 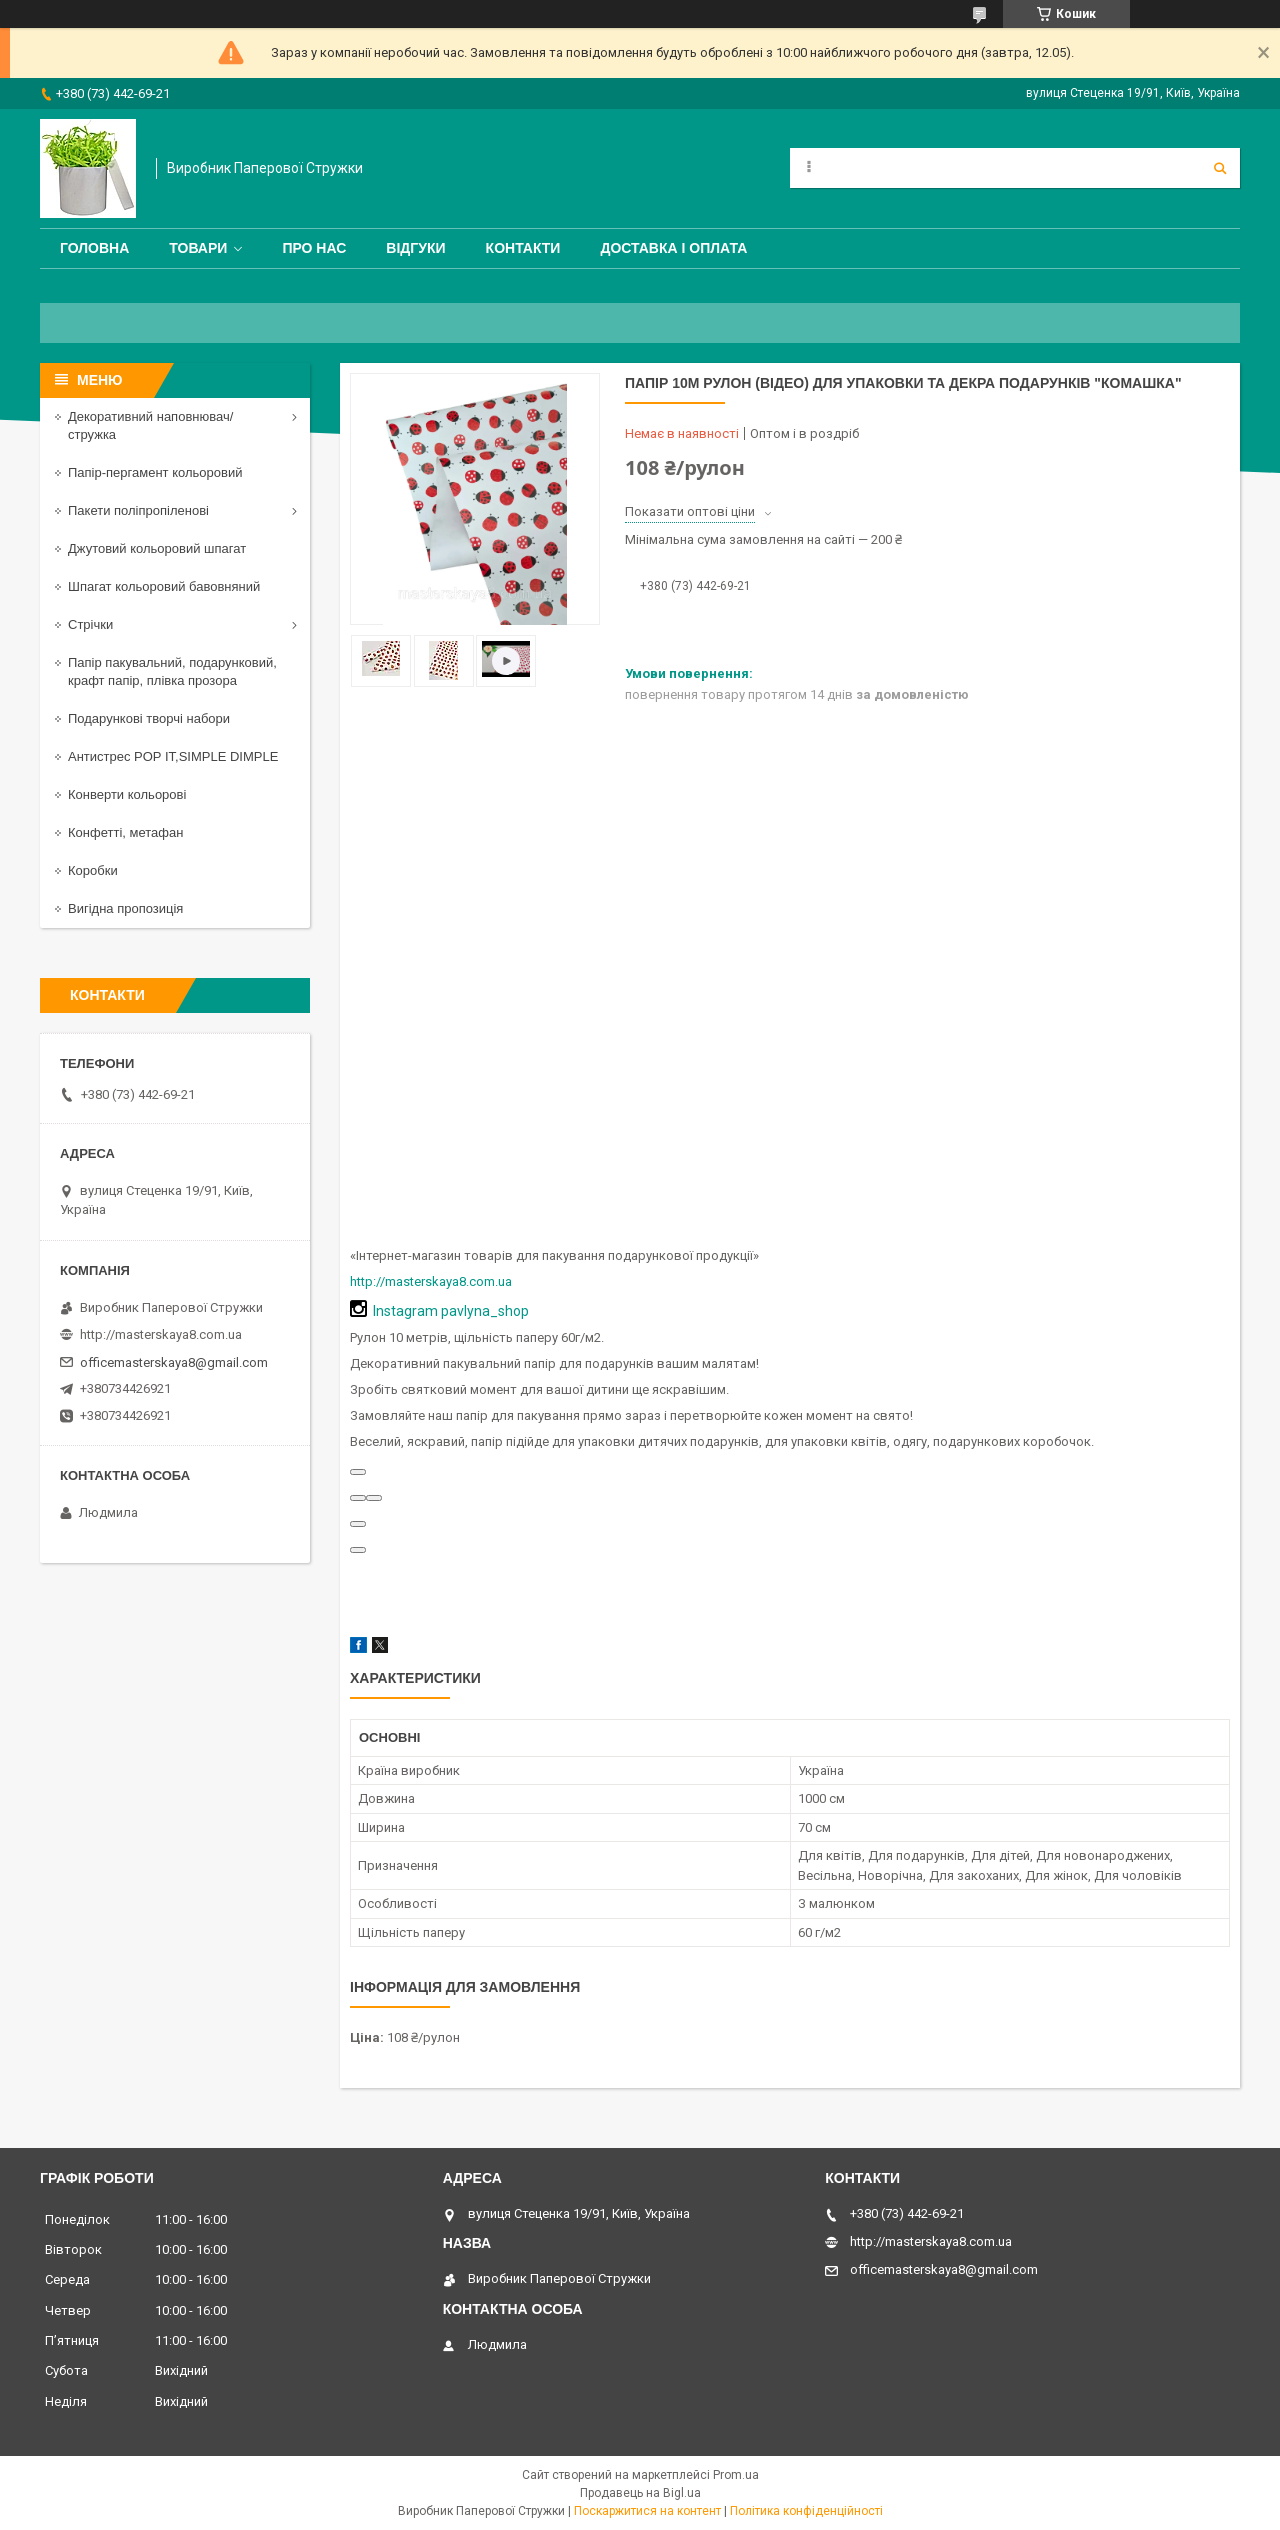 What do you see at coordinates (172, 671) in the screenshot?
I see `Папір пакувальний, подарунковий, крафт папір, плівка прозора` at bounding box center [172, 671].